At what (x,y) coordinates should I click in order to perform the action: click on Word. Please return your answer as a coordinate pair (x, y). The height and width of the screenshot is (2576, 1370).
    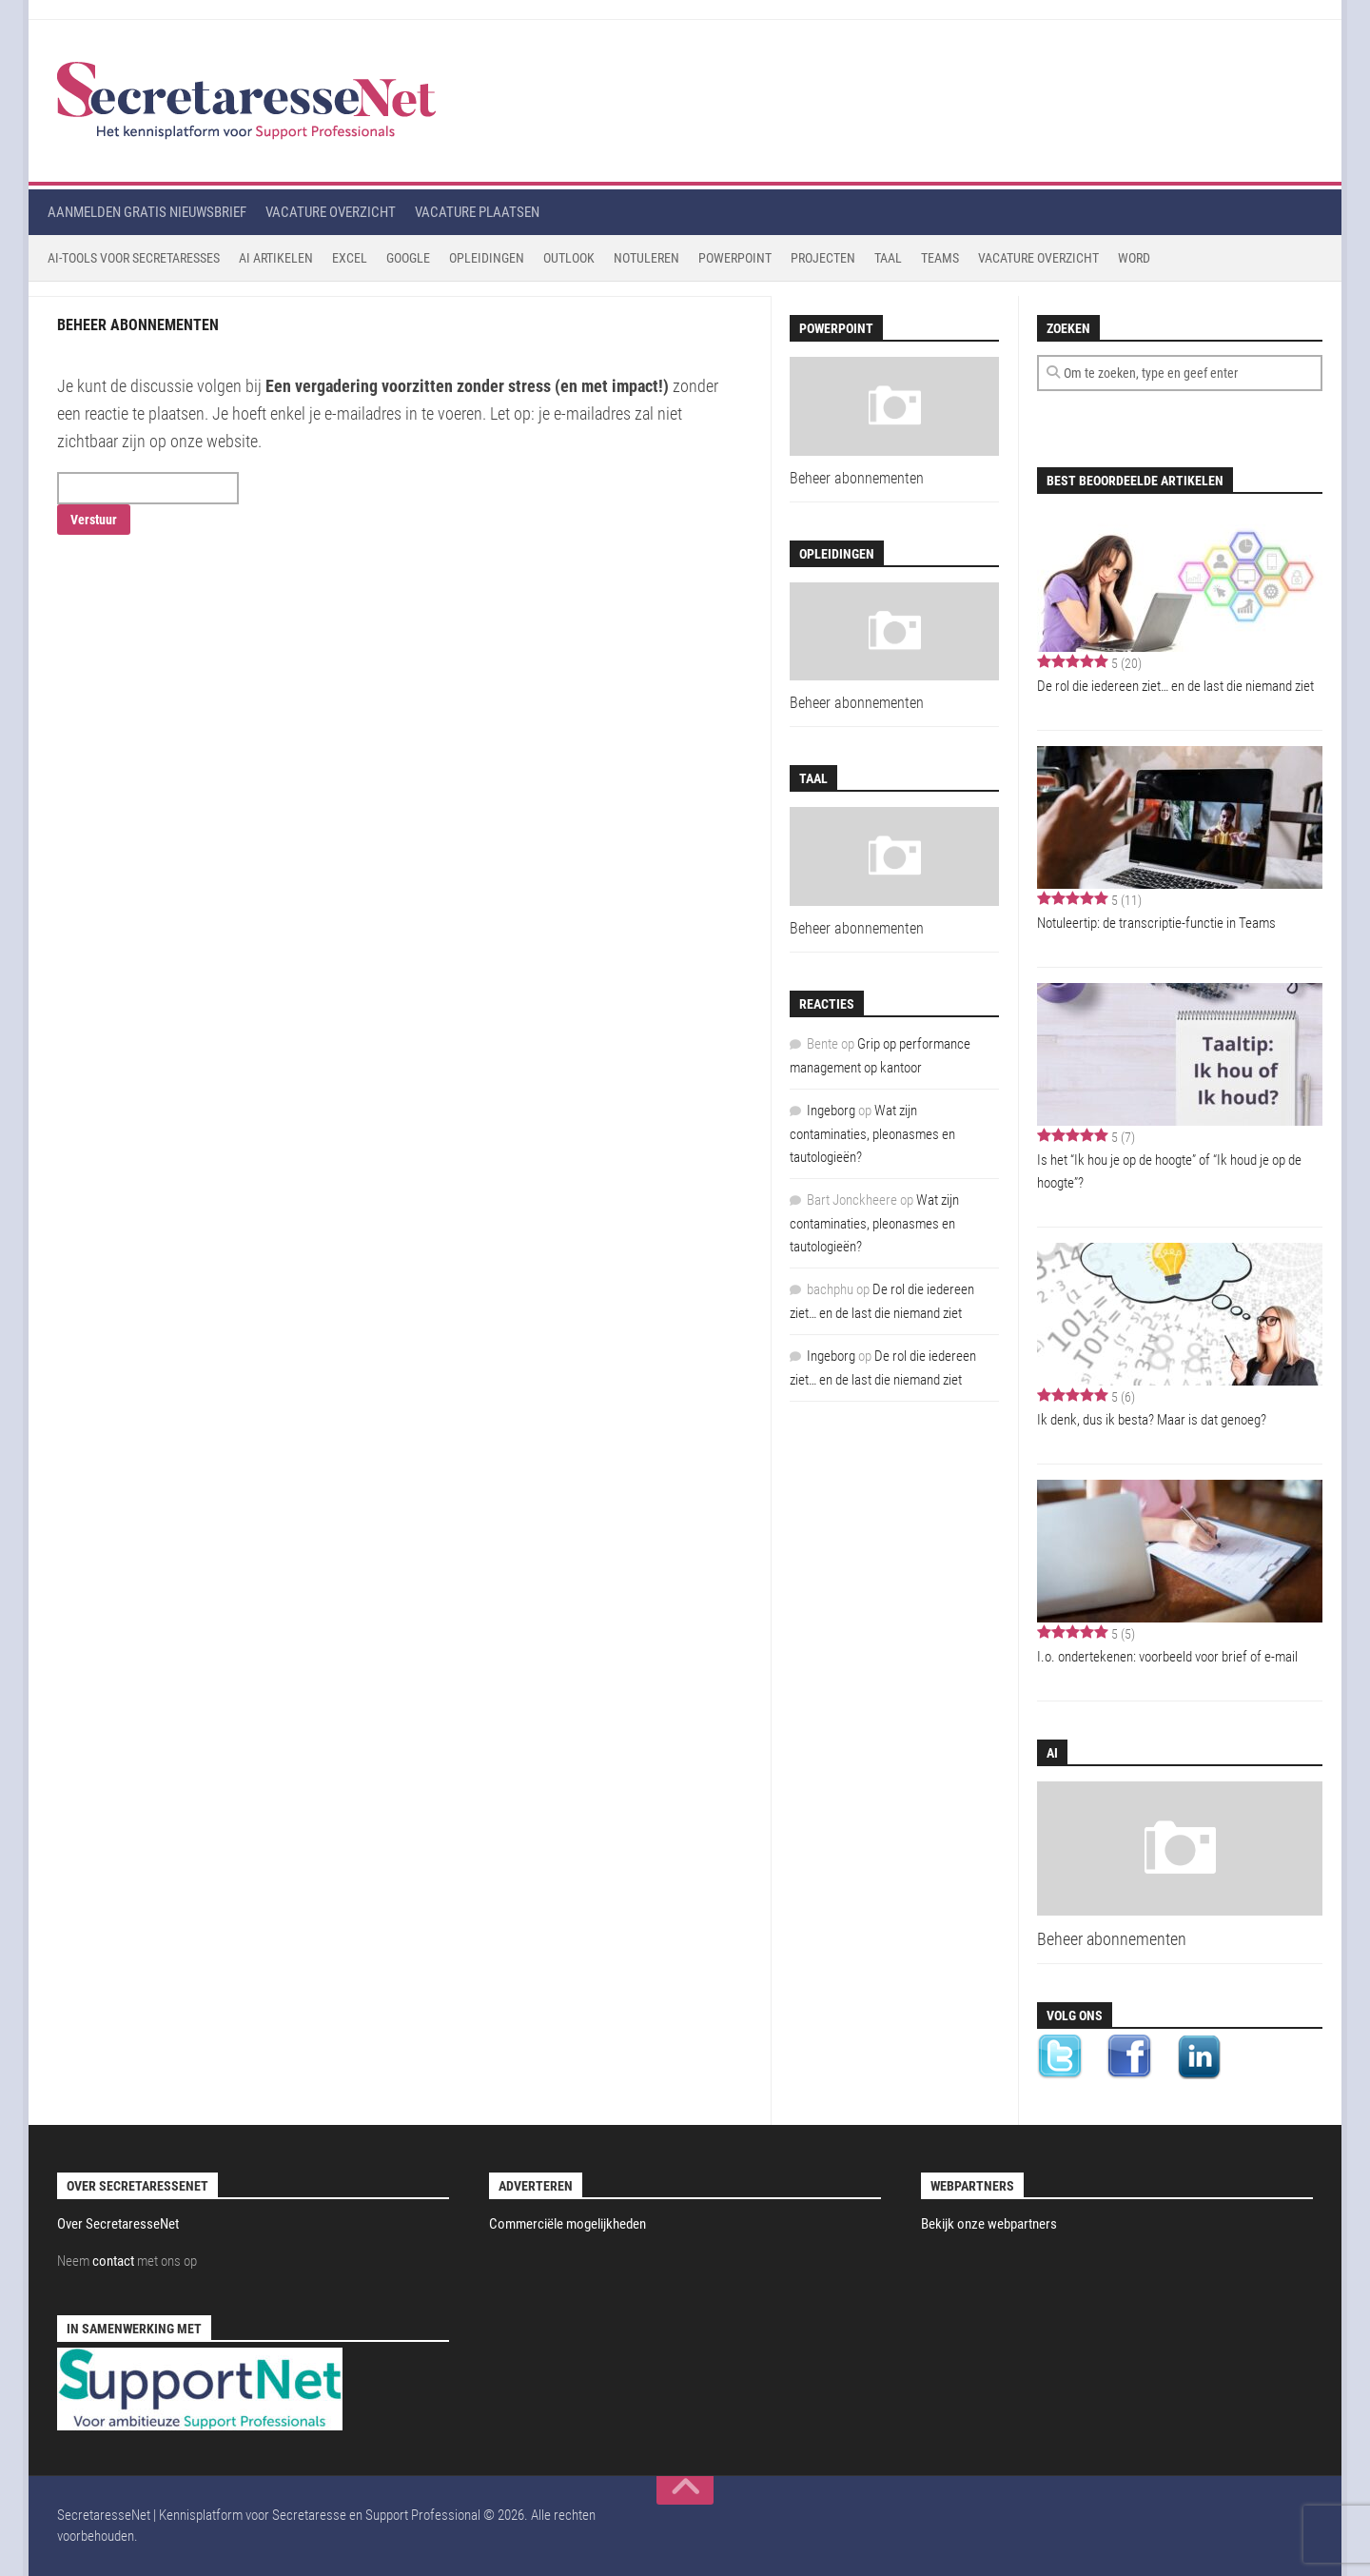
    Looking at the image, I should click on (1134, 257).